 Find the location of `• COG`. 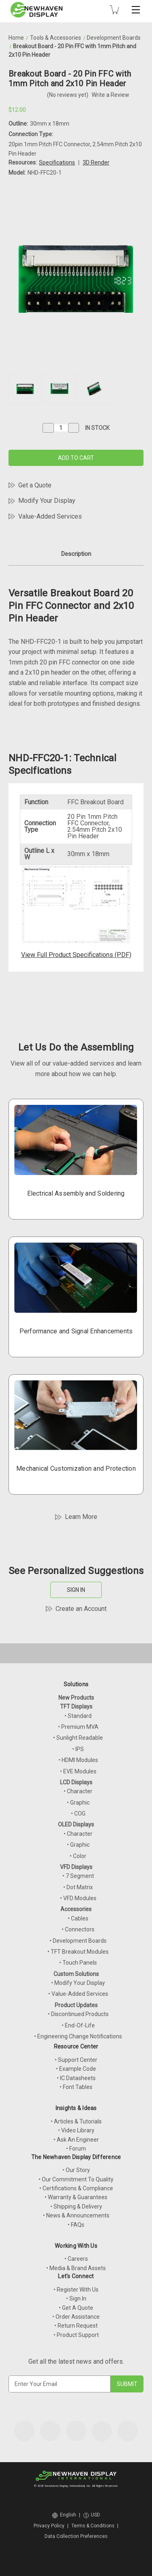

• COG is located at coordinates (78, 1813).